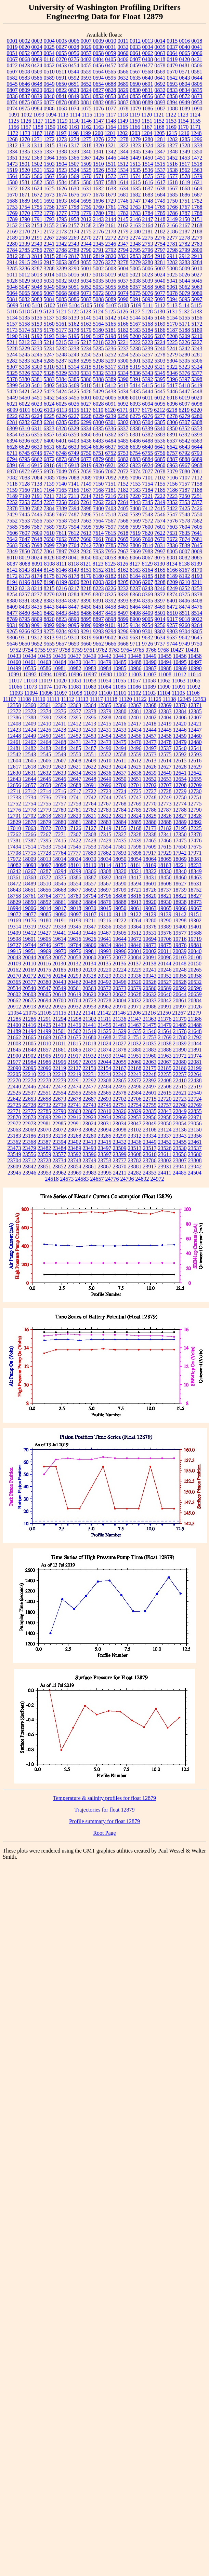  Describe the element at coordinates (12, 404) in the screenshot. I see `6021` at that location.